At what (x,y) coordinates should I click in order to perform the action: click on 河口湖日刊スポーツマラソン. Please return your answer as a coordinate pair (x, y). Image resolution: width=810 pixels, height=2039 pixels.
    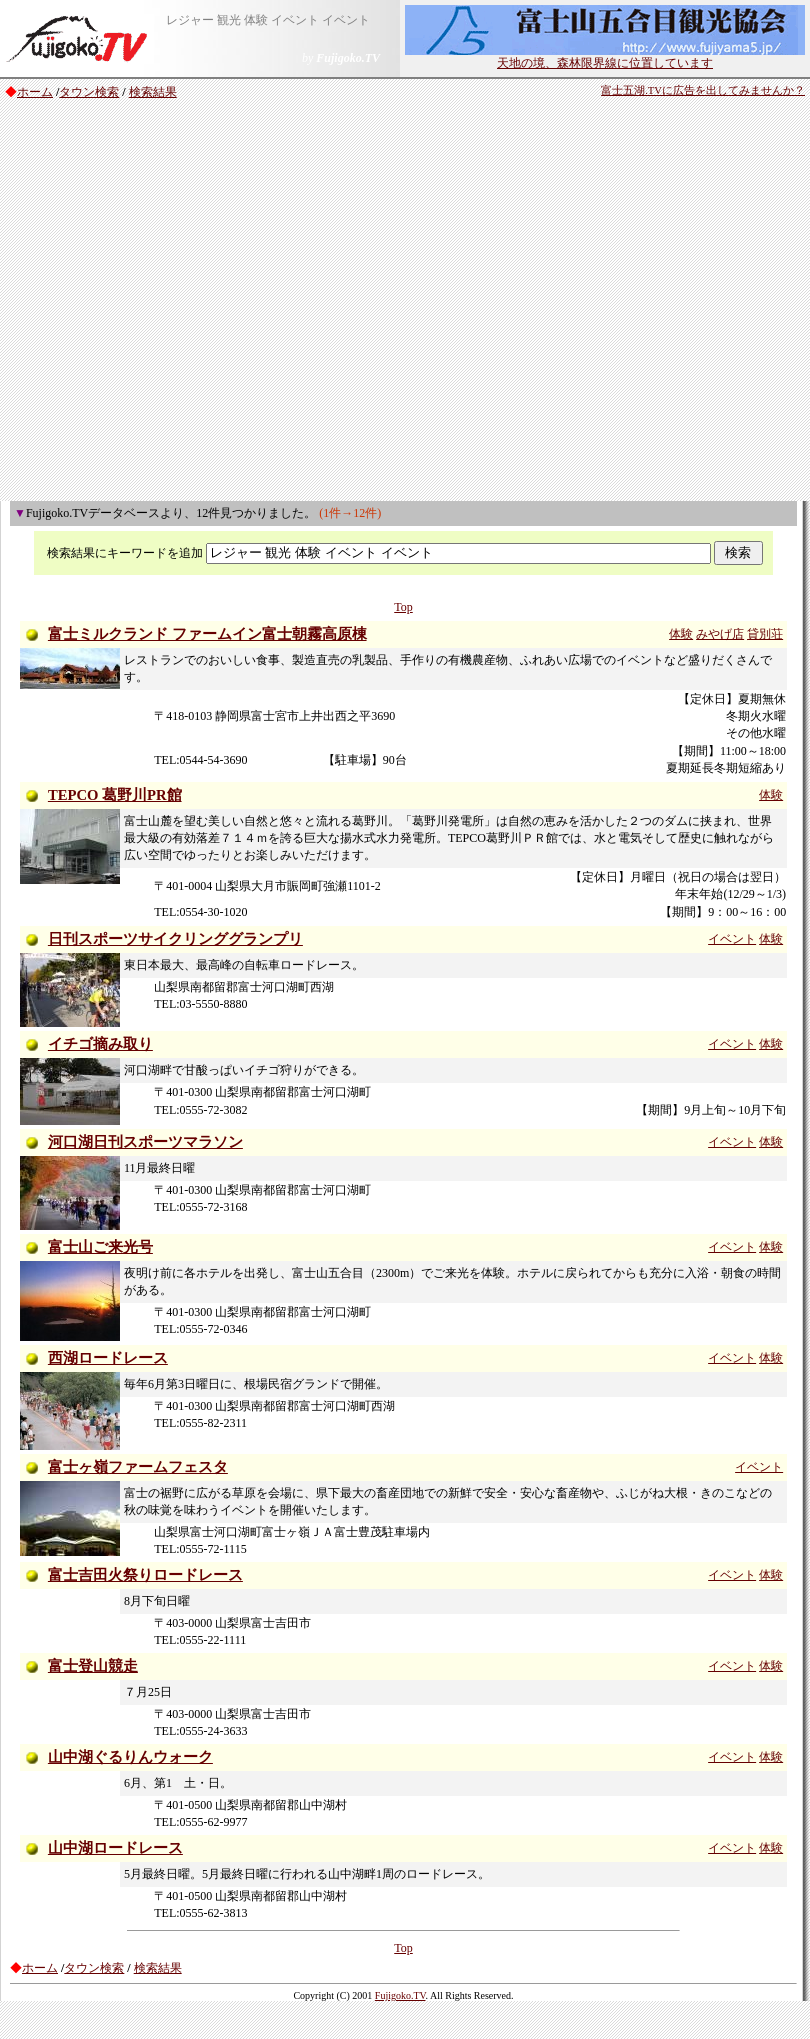
    Looking at the image, I should click on (145, 1142).